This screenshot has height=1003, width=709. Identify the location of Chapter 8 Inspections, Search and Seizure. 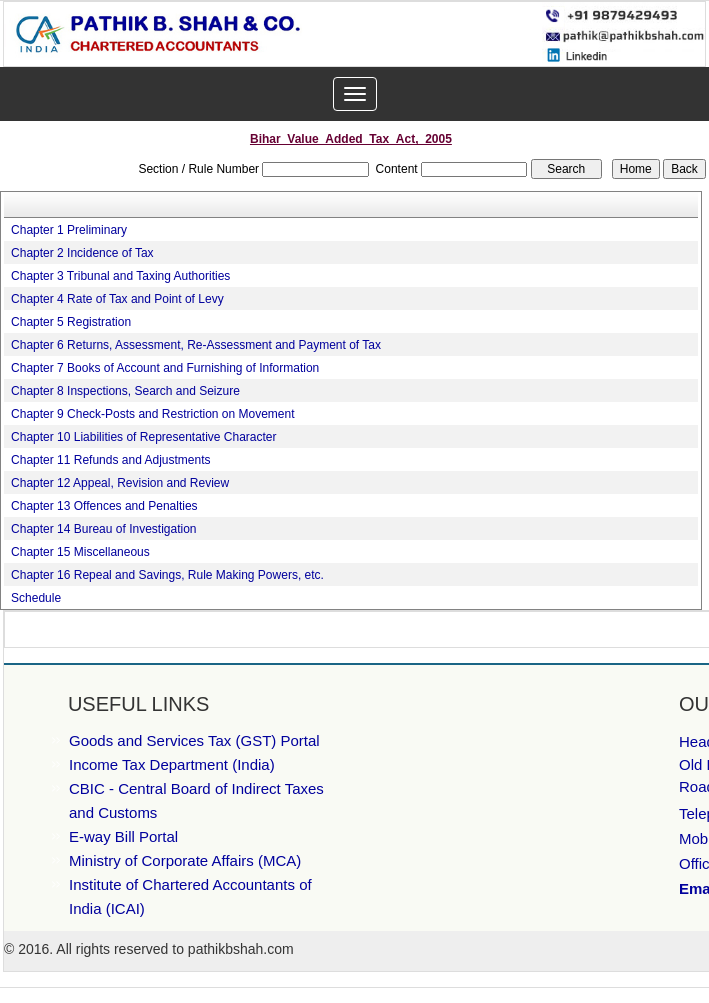
(125, 391).